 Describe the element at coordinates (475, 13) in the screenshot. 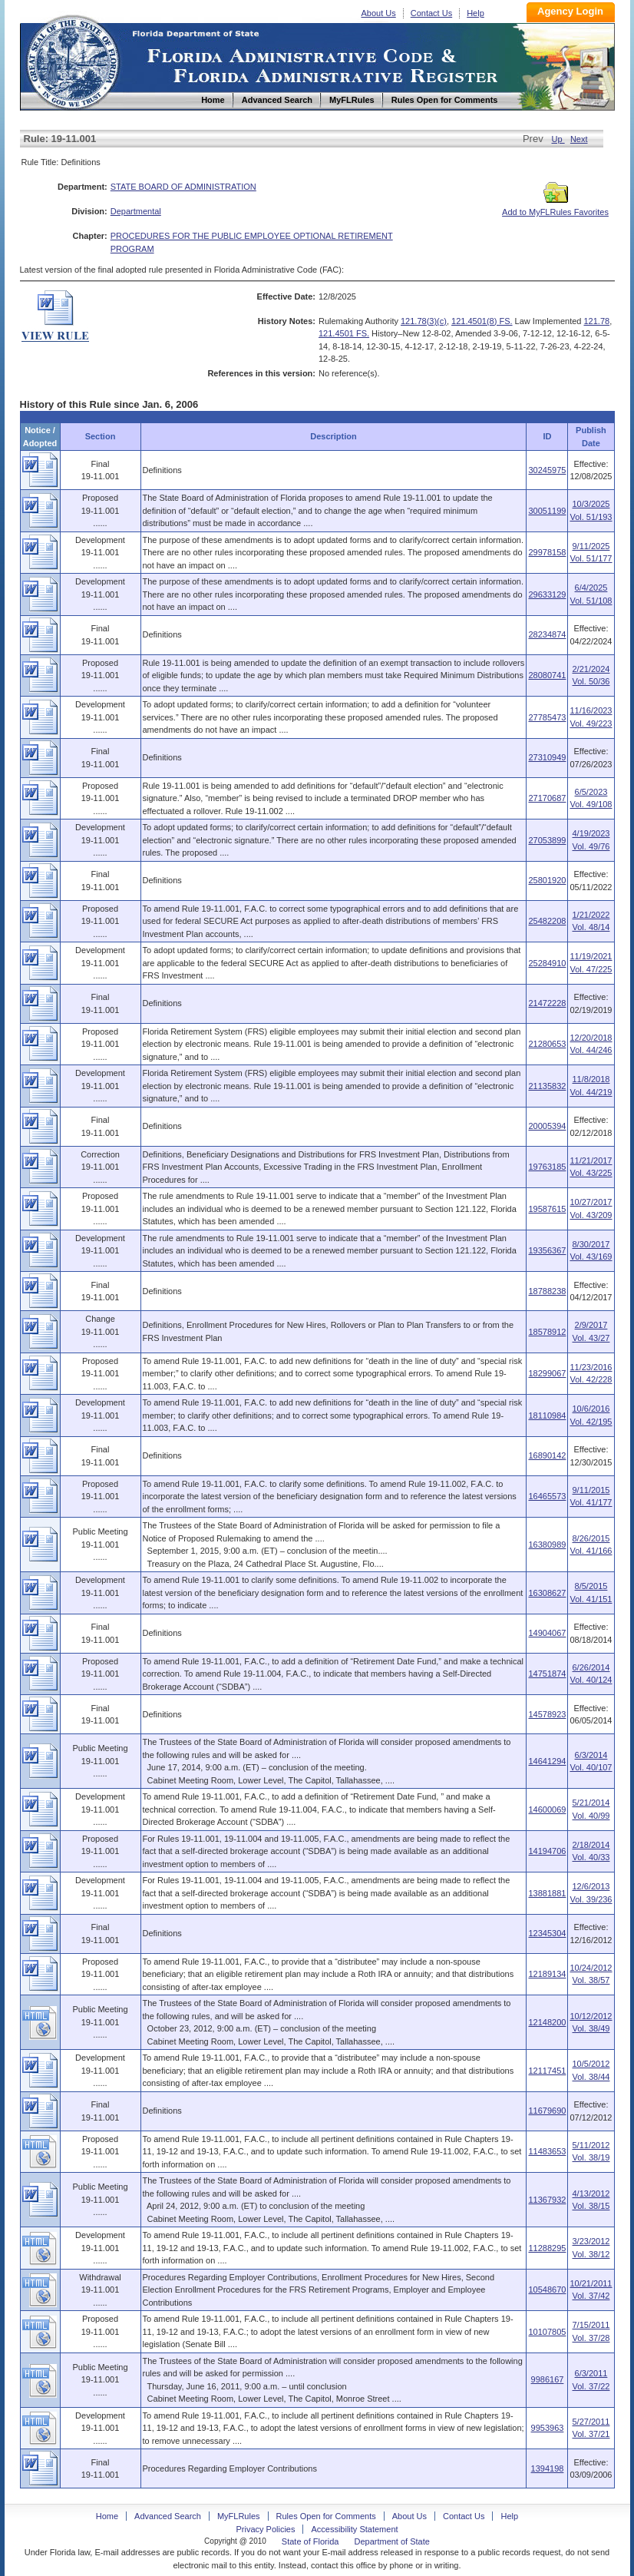

I see `Help` at that location.